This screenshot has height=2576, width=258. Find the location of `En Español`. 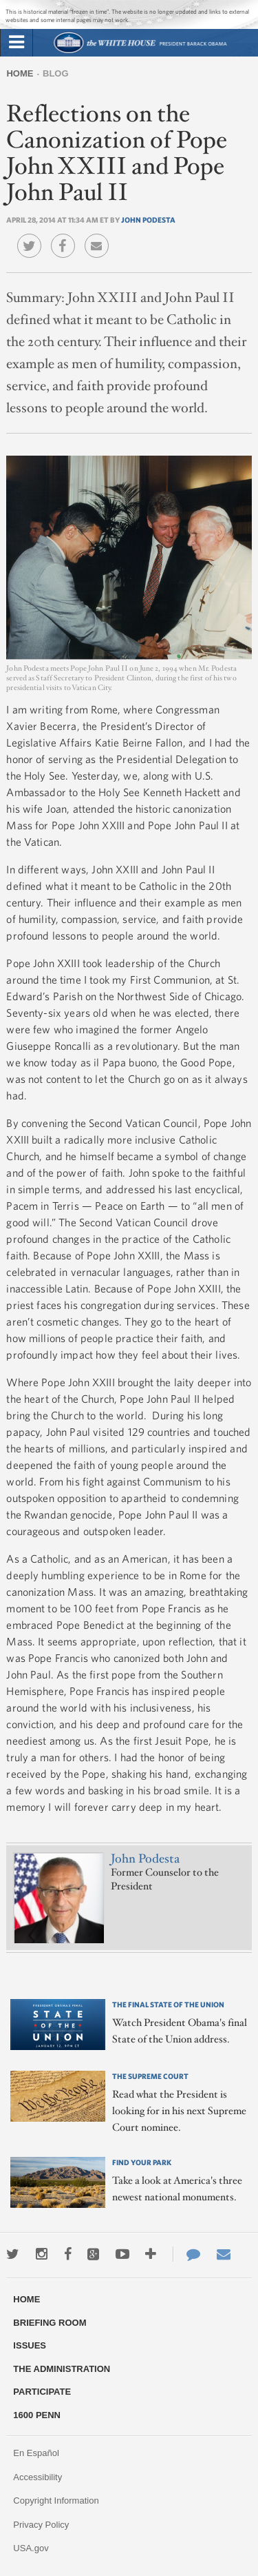

En Español is located at coordinates (36, 2453).